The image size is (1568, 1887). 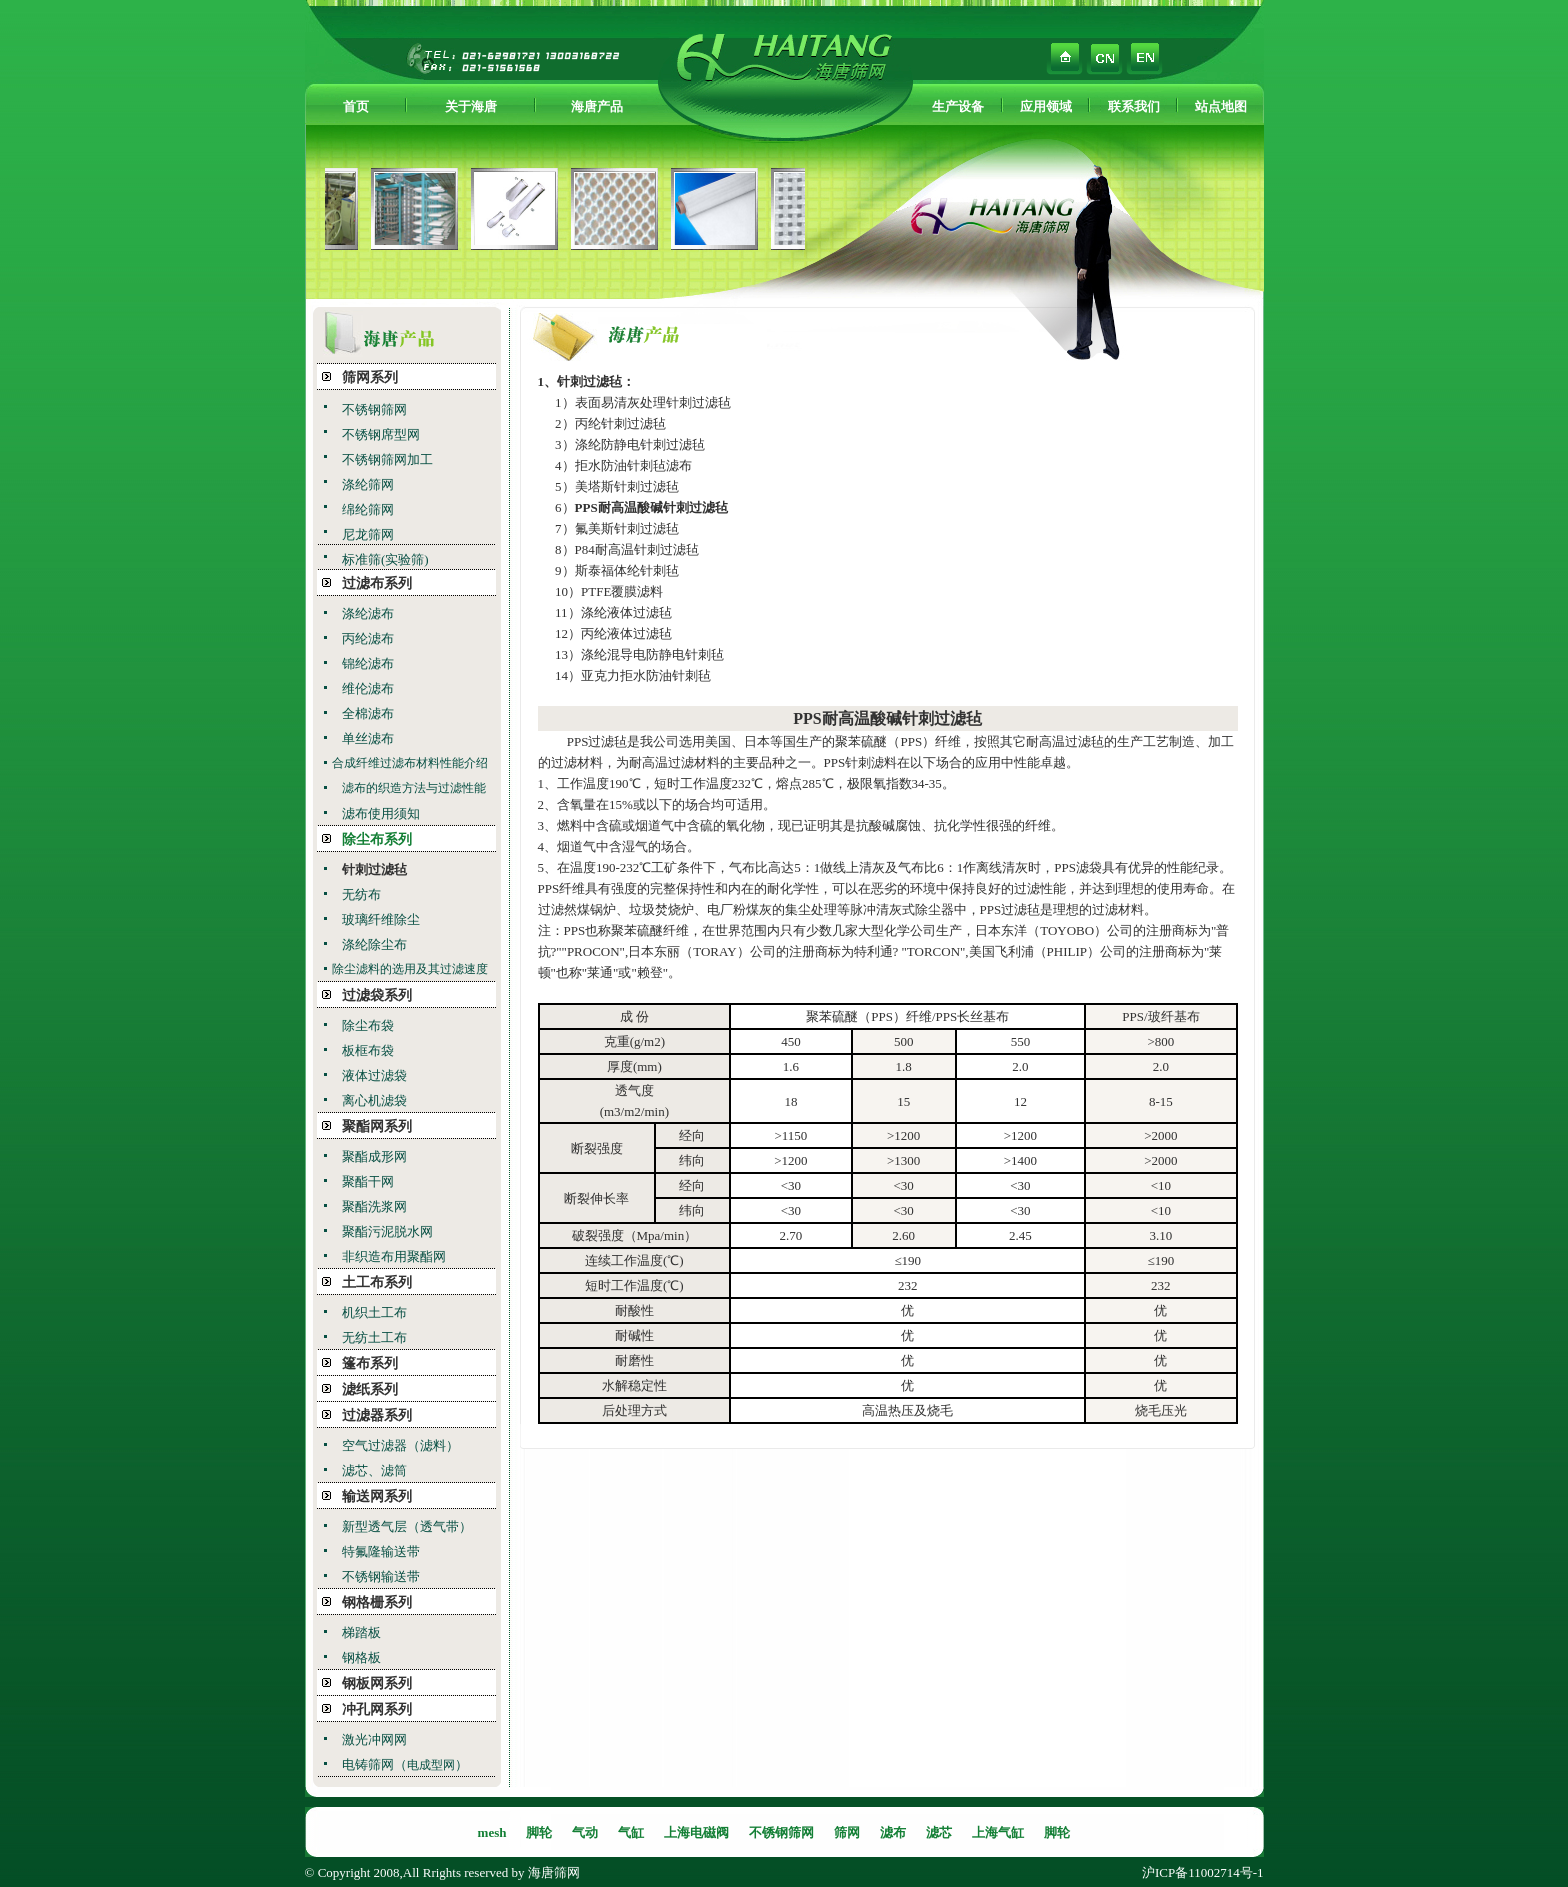 I want to click on 海唐产品, so click(x=597, y=106).